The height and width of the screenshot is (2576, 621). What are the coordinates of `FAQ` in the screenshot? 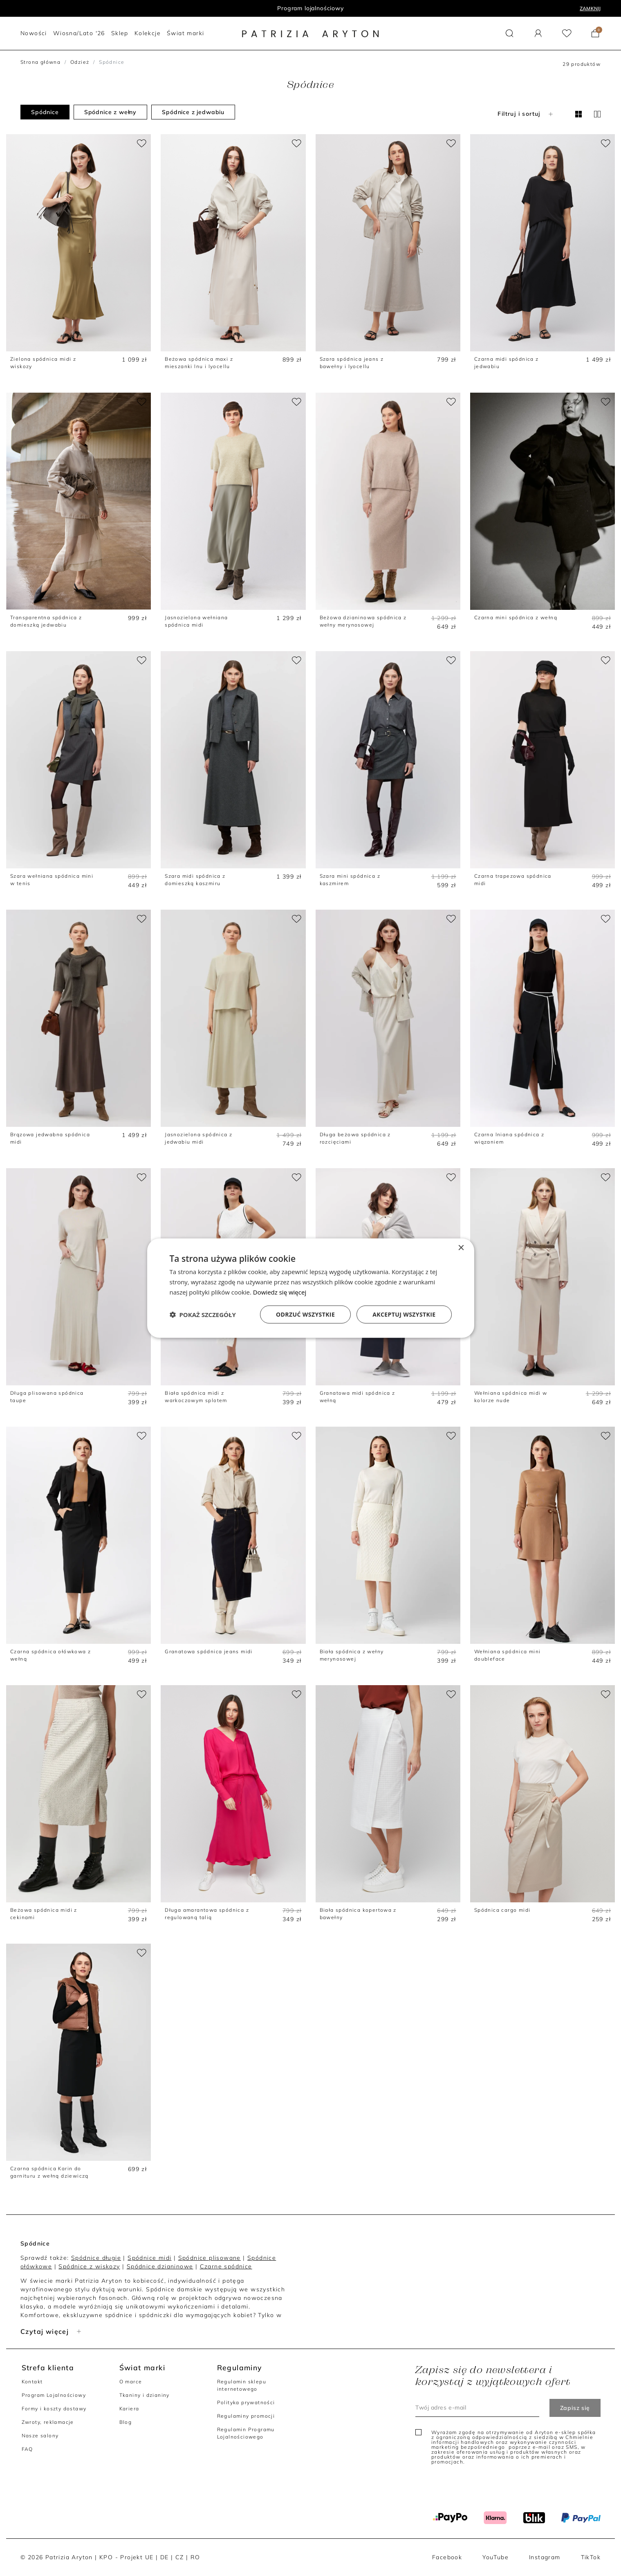 It's located at (27, 2449).